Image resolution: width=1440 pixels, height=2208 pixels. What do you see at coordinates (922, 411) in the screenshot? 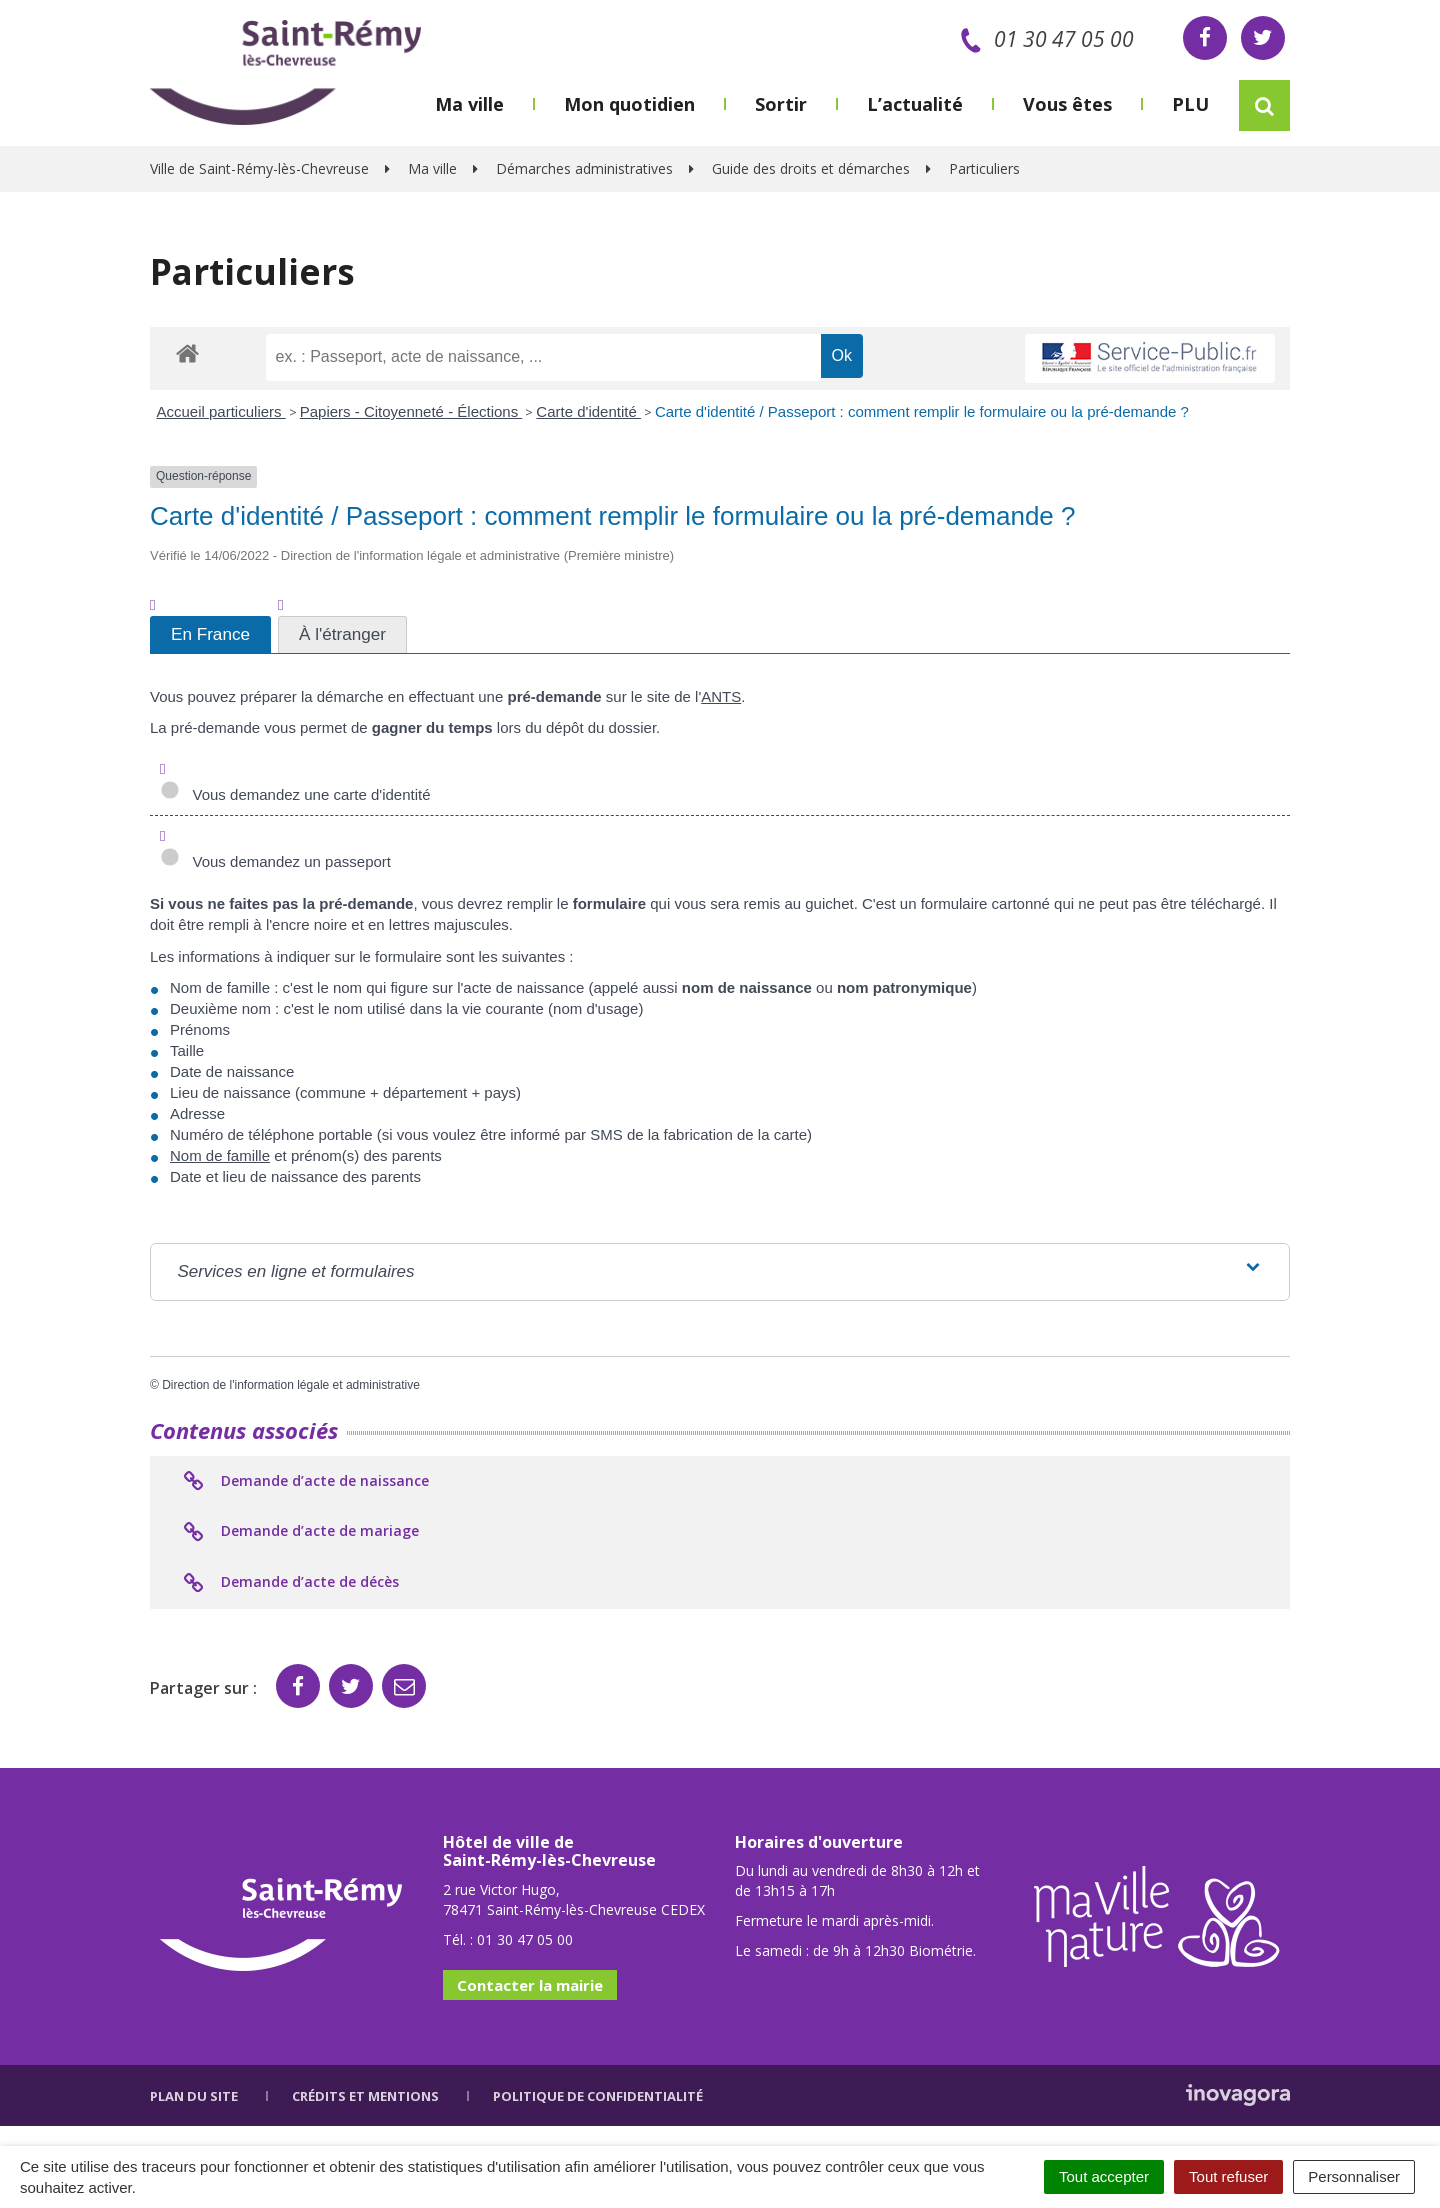
I see `Carte d'identité / Passeport : comment remplir le formulaire ou la pré-demande ?` at bounding box center [922, 411].